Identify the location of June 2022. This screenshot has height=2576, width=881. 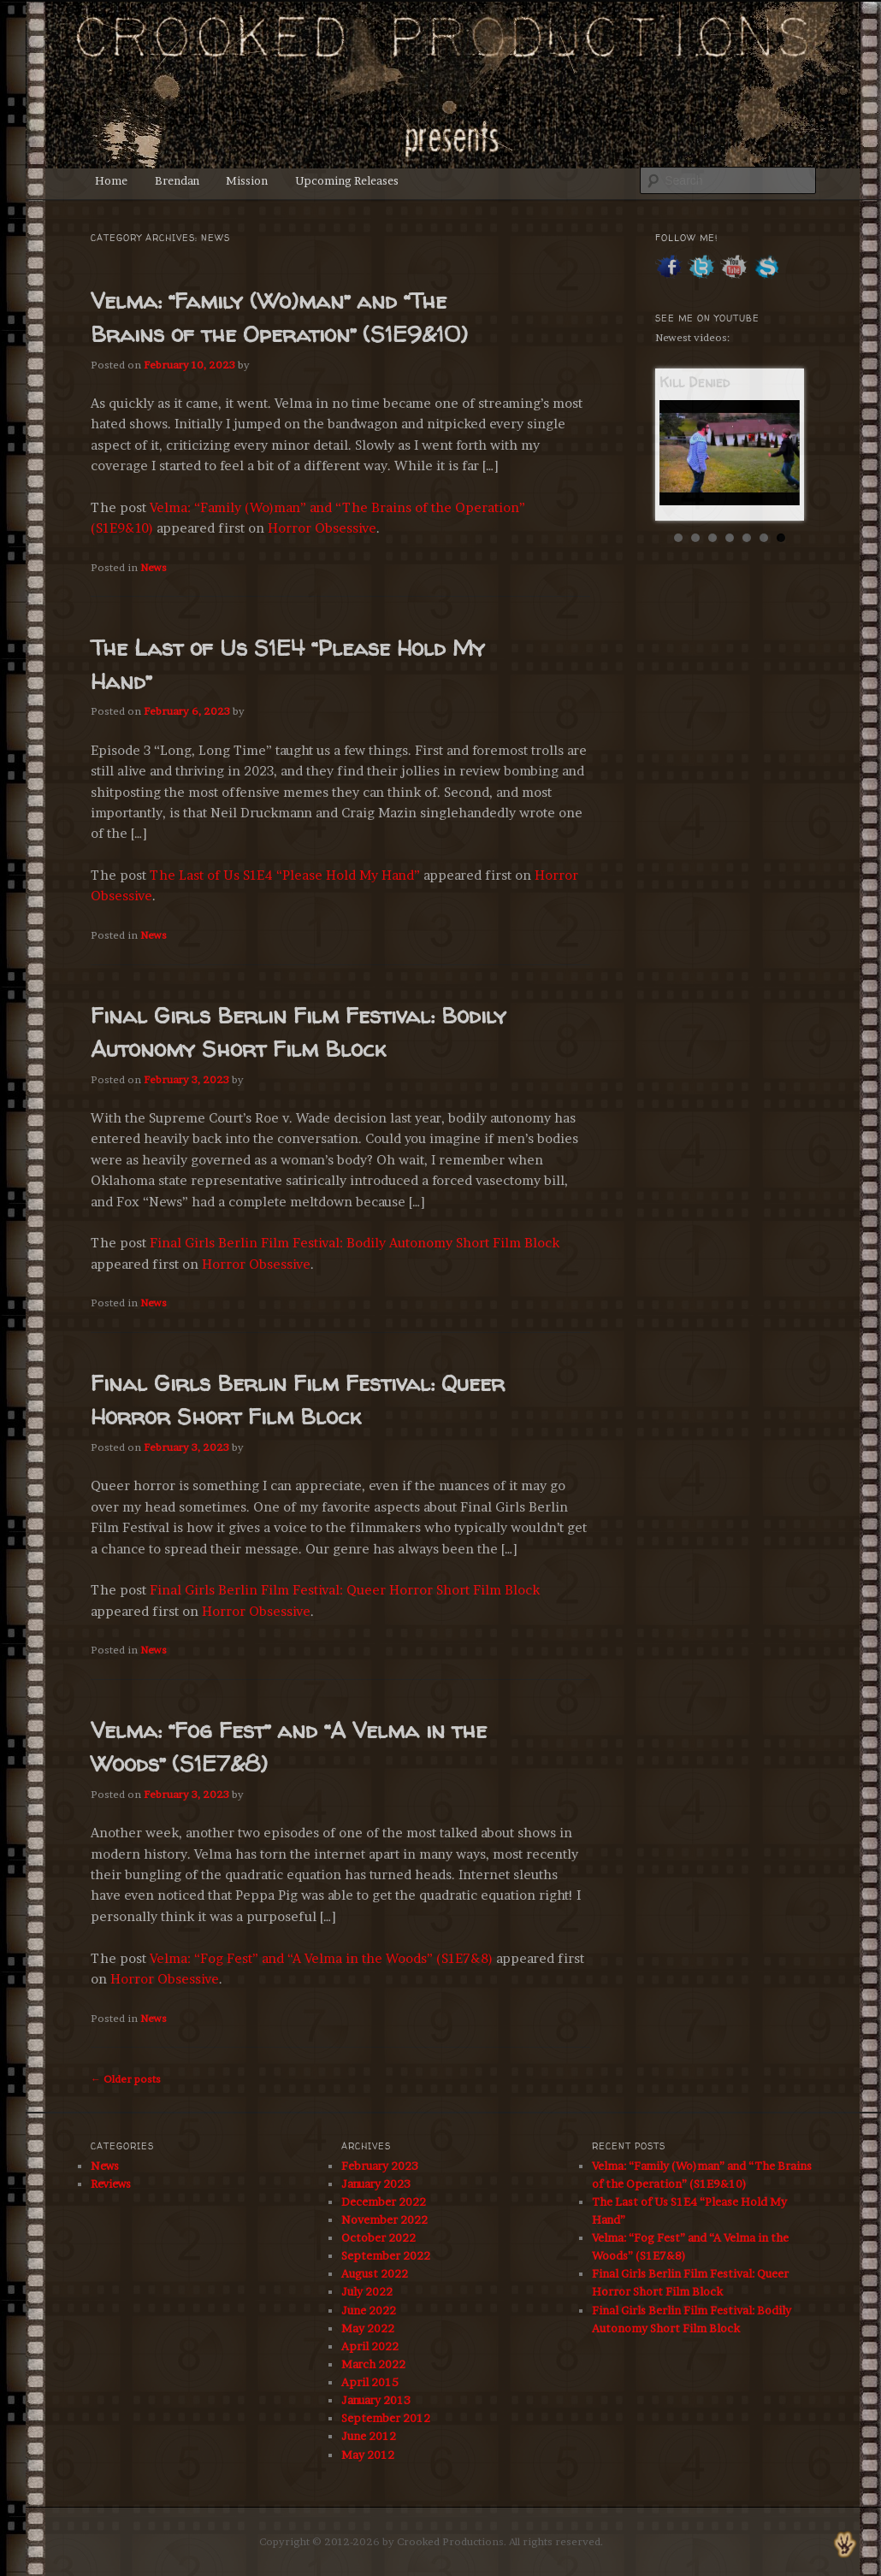
(368, 2310).